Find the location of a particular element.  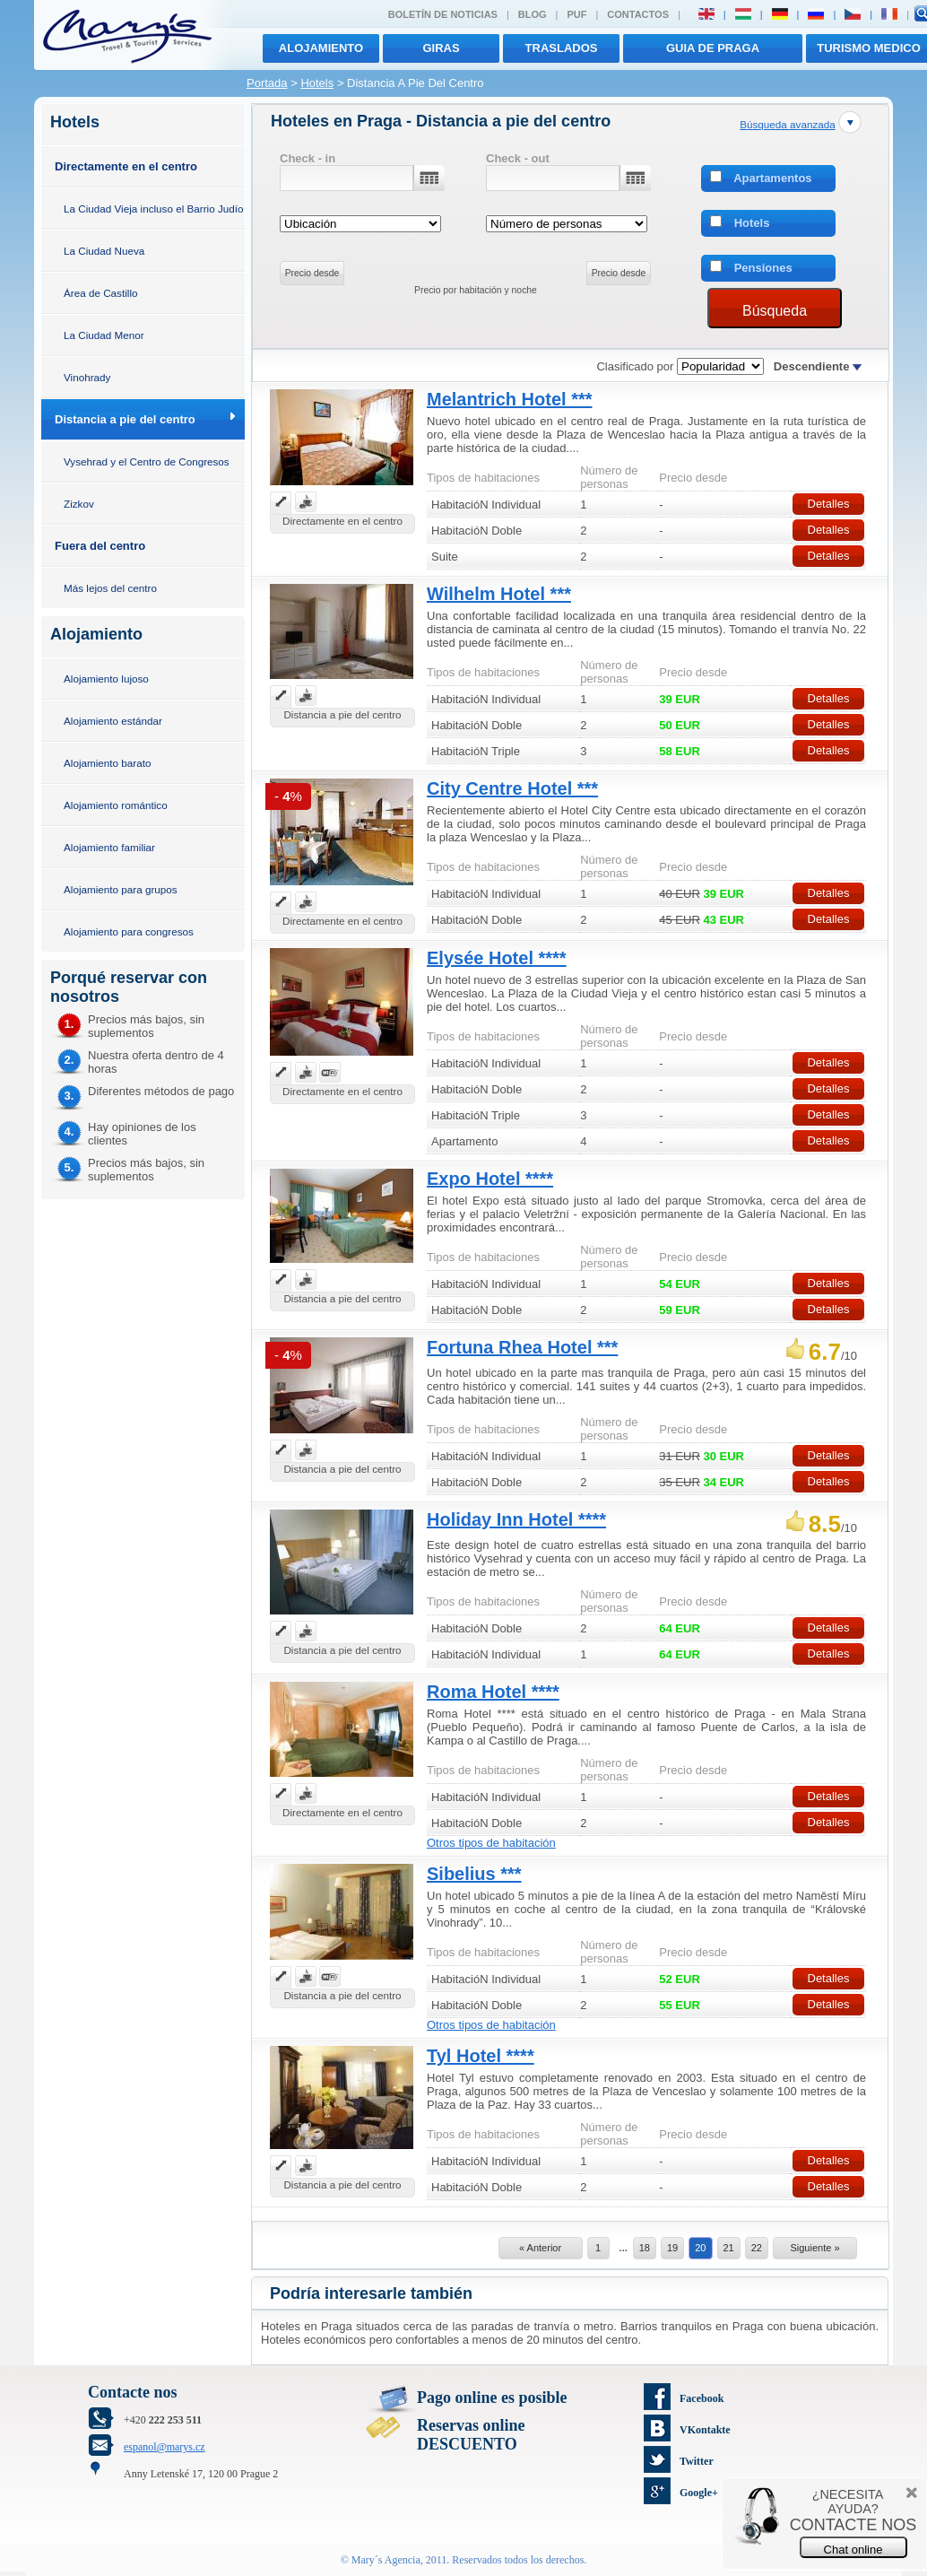

TURISMO MEDICO is located at coordinates (869, 48).